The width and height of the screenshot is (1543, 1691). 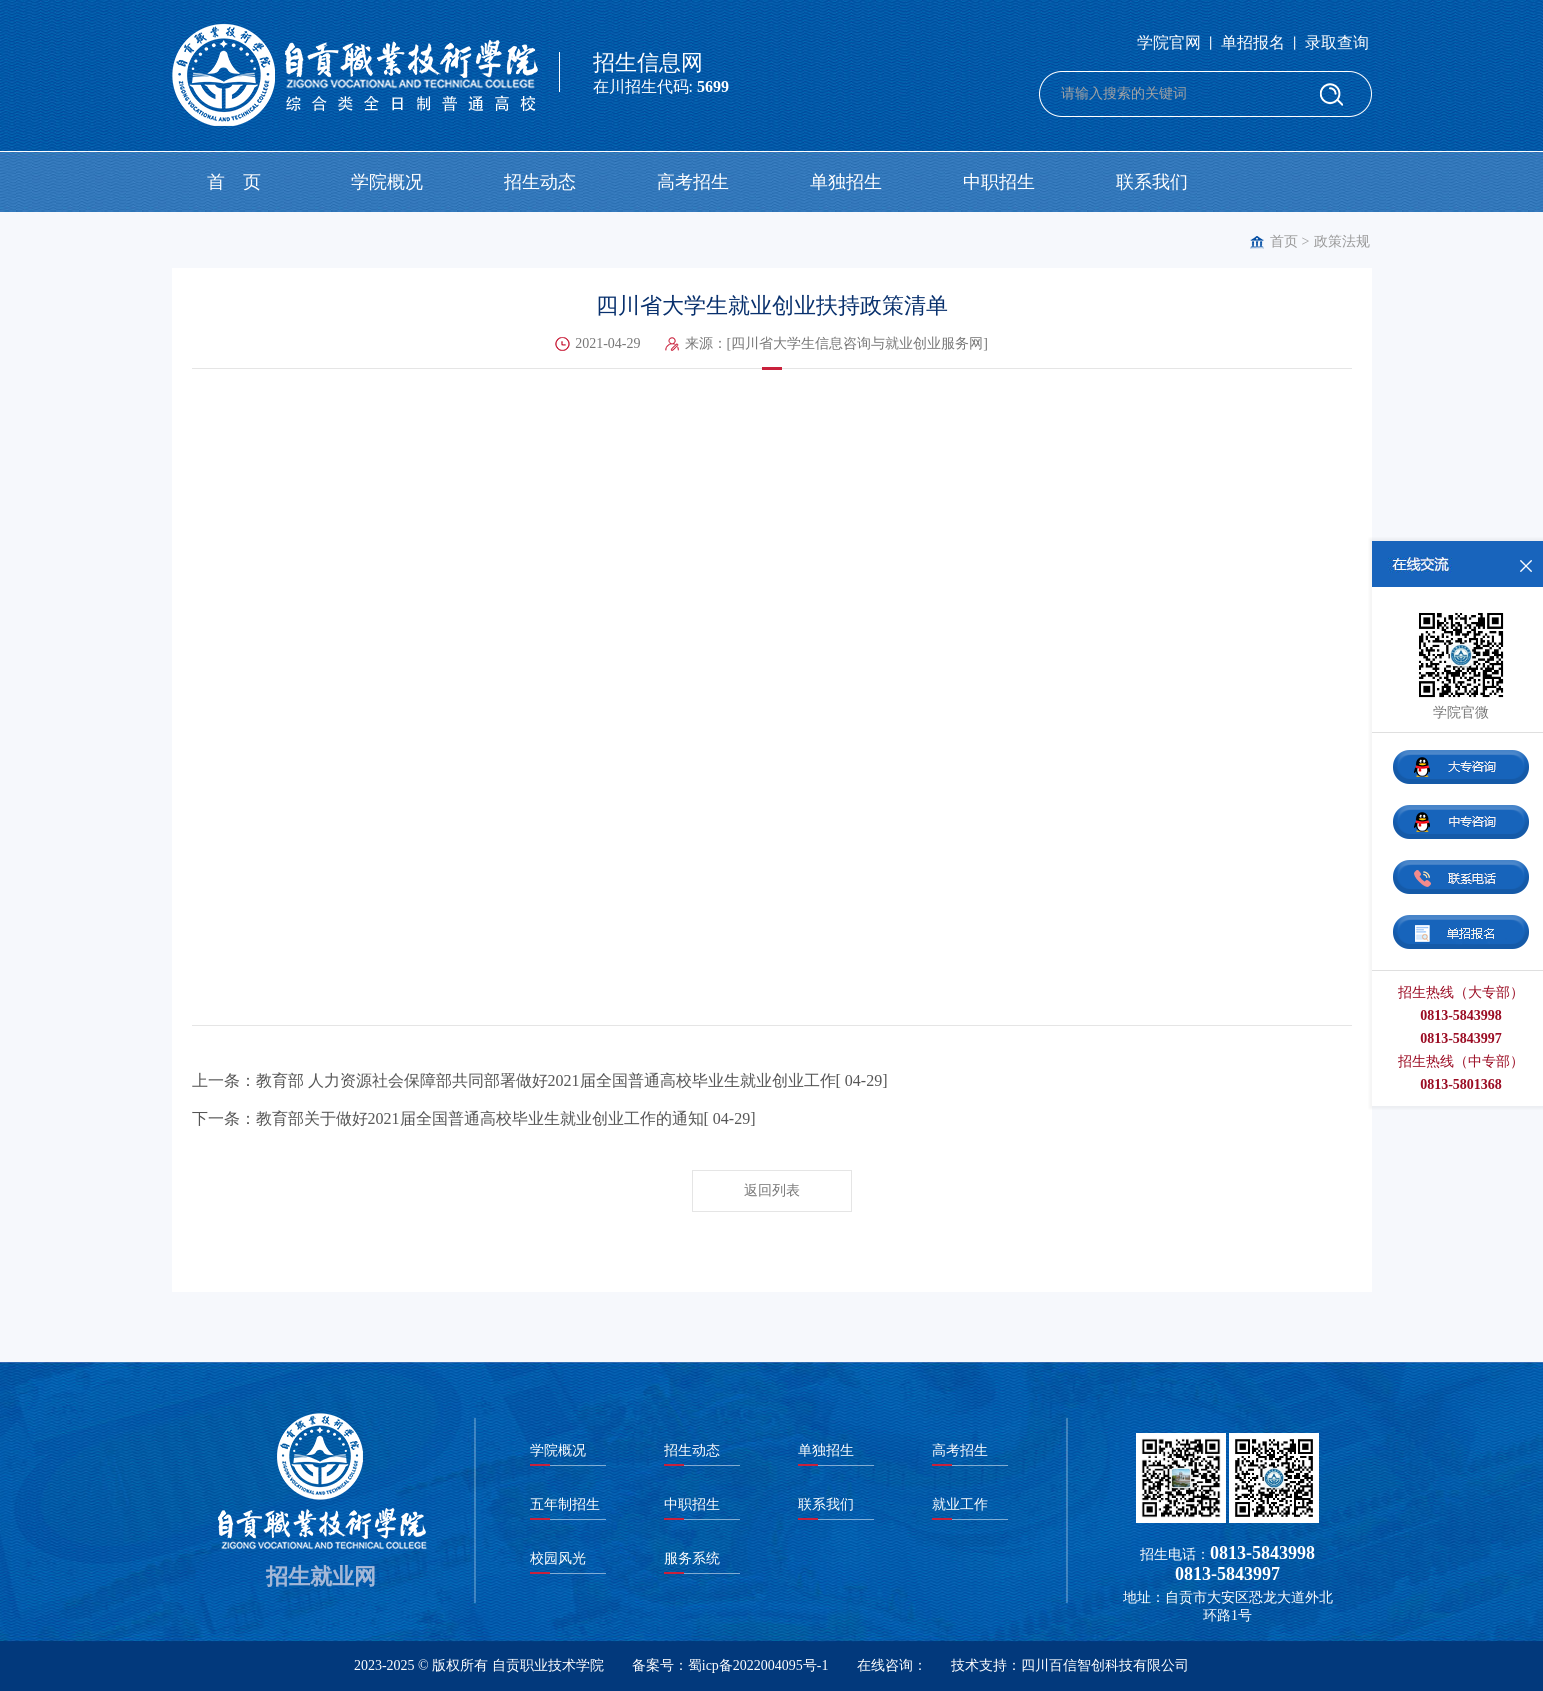 I want to click on 校园风光, so click(x=558, y=1558).